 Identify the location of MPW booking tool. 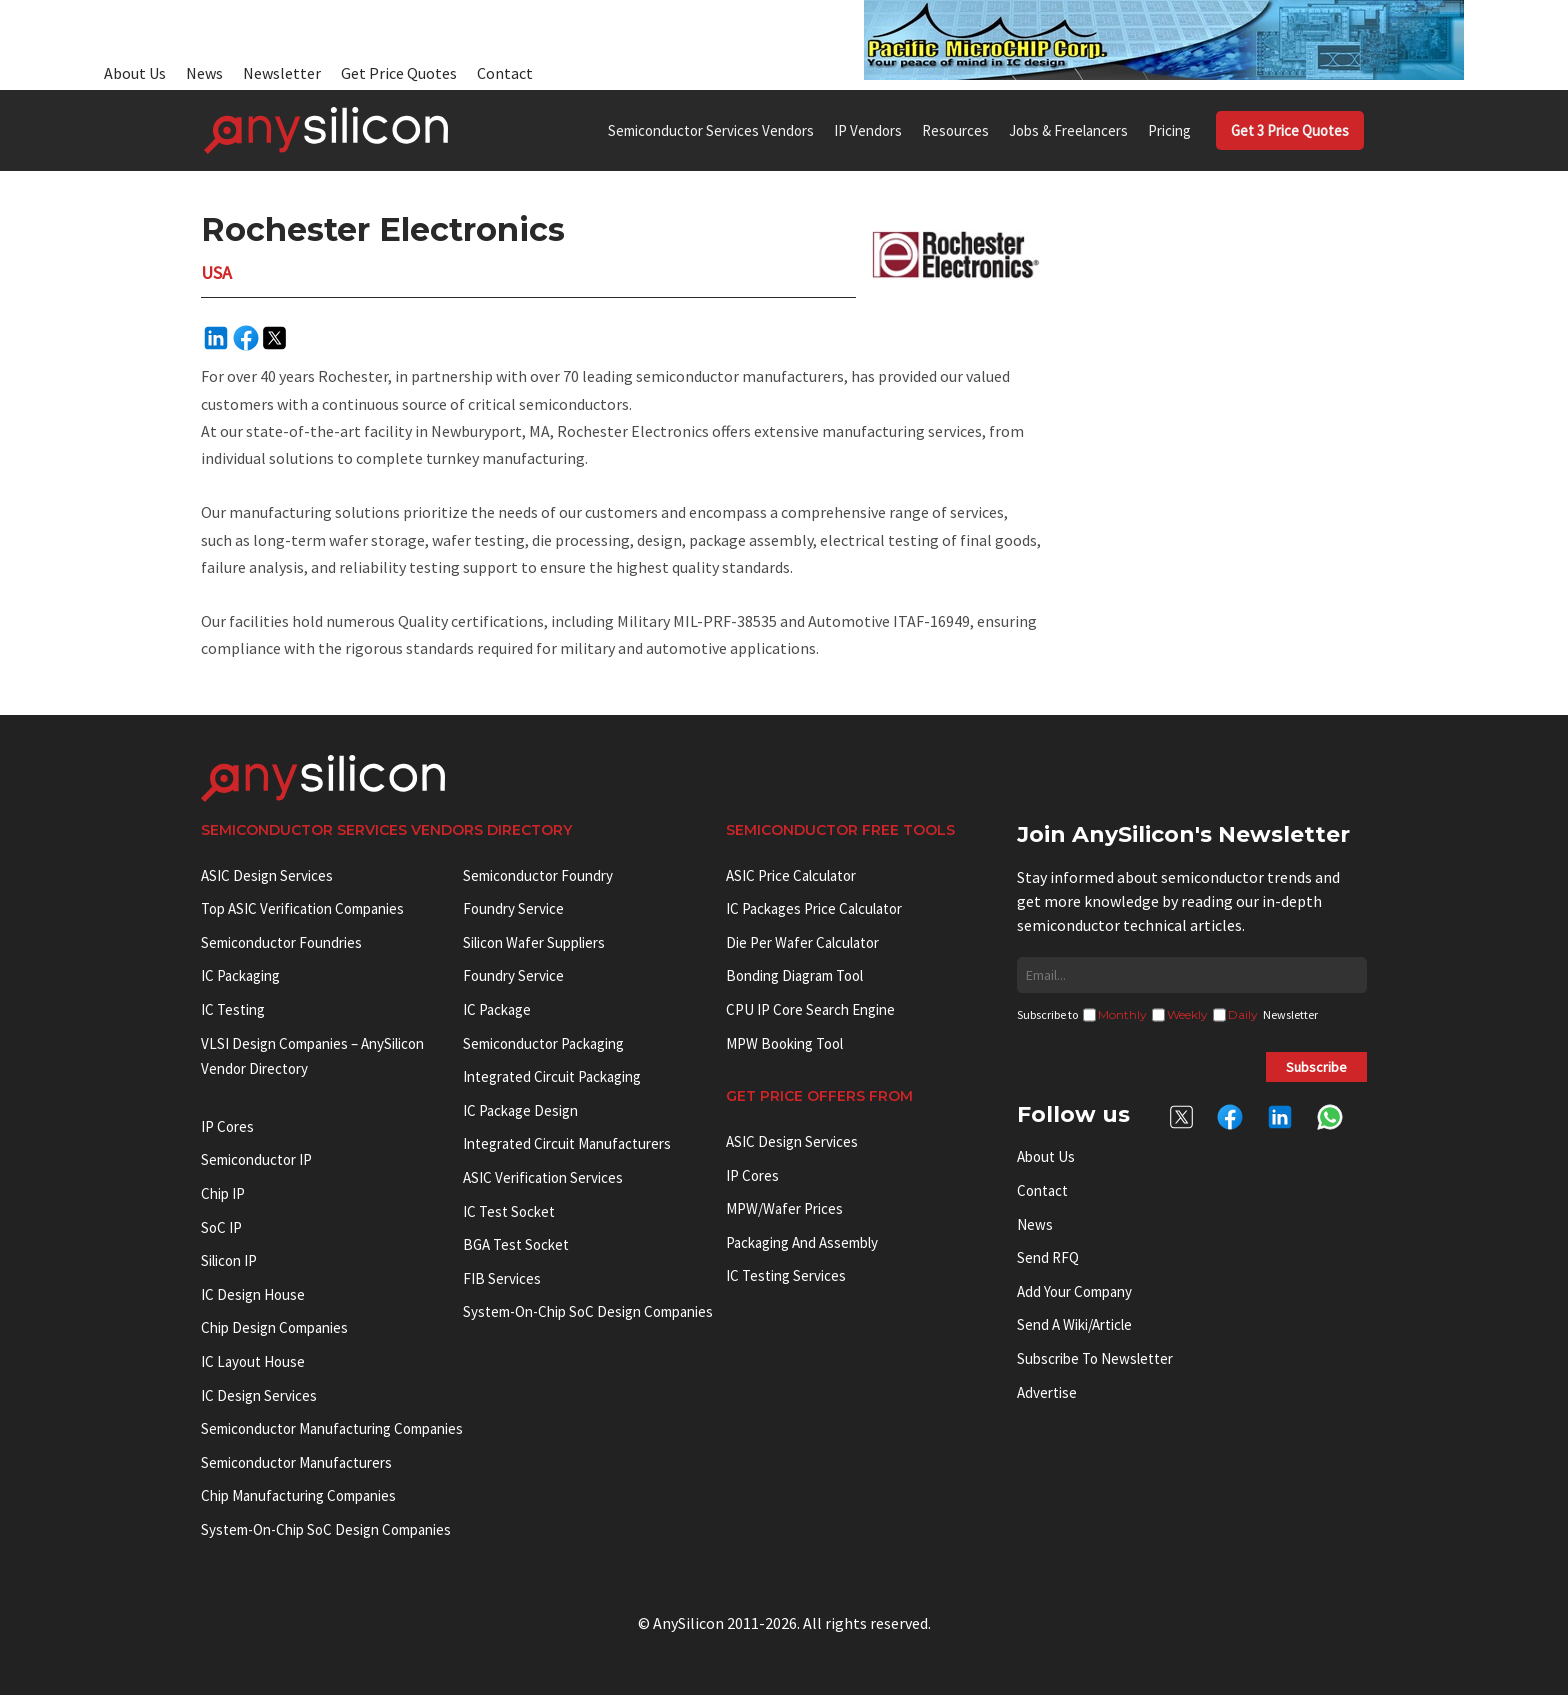
(784, 1043).